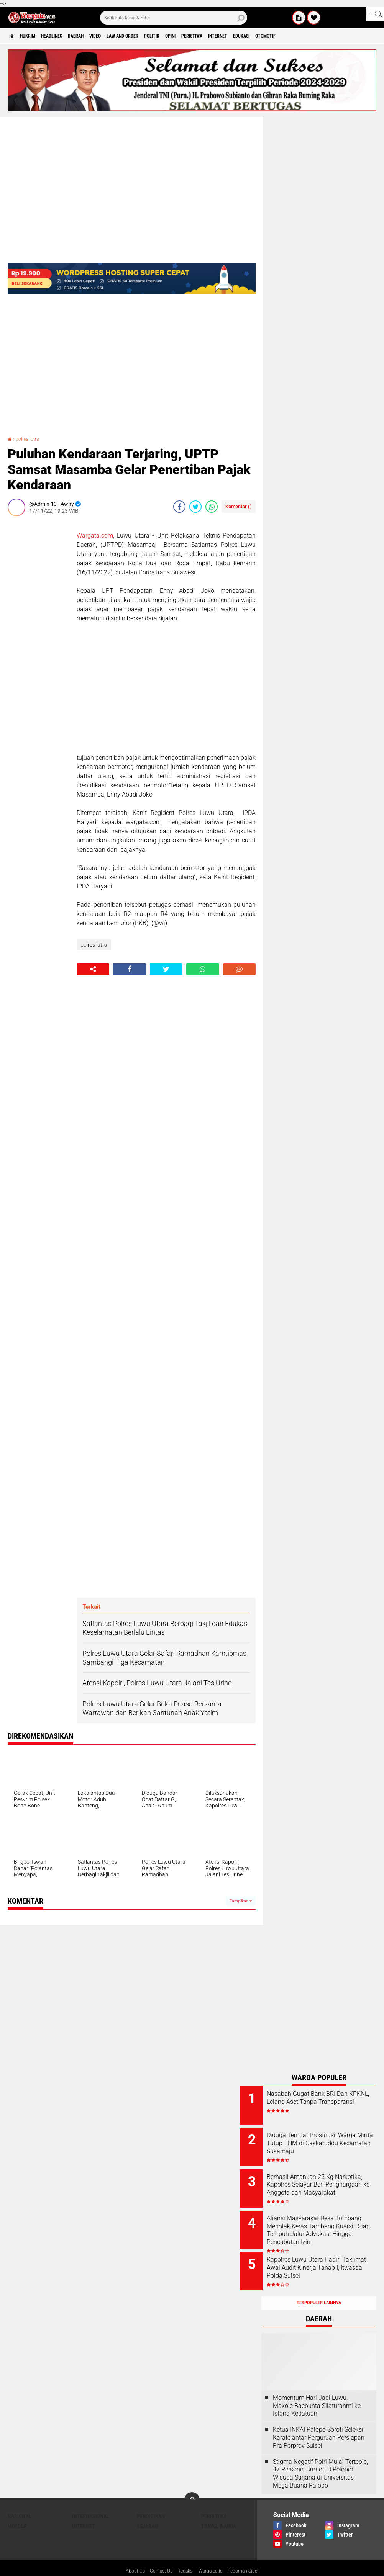 Image resolution: width=384 pixels, height=2576 pixels. Describe the element at coordinates (320, 2456) in the screenshot. I see `Stigma Negatif Polri Mulai Tertepis, 47 Personel Brimob D Pelopor Wisuda Sarjana di Universitas Mega Buana Palopo` at that location.